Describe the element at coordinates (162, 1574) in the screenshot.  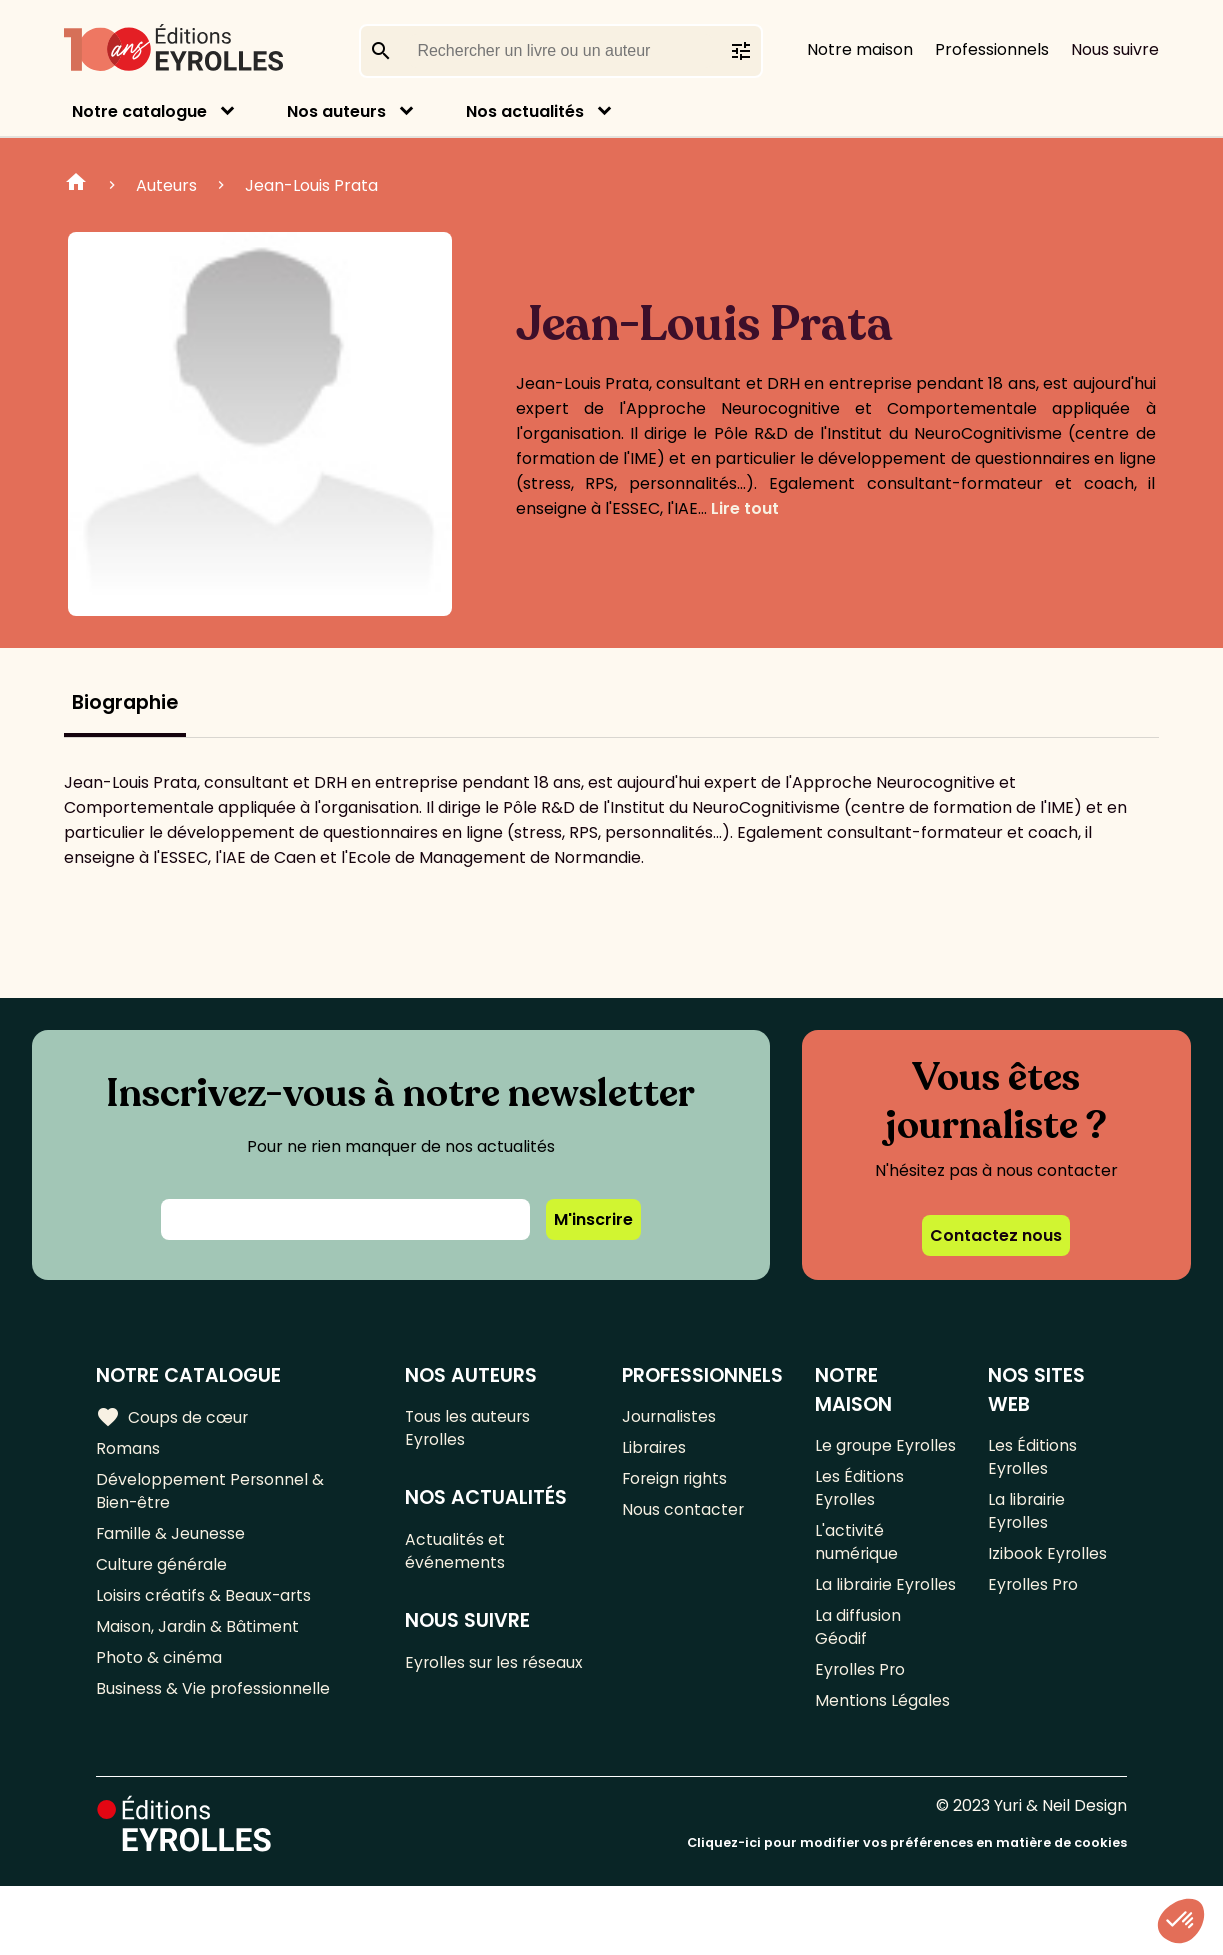
I see `Culture générale` at that location.